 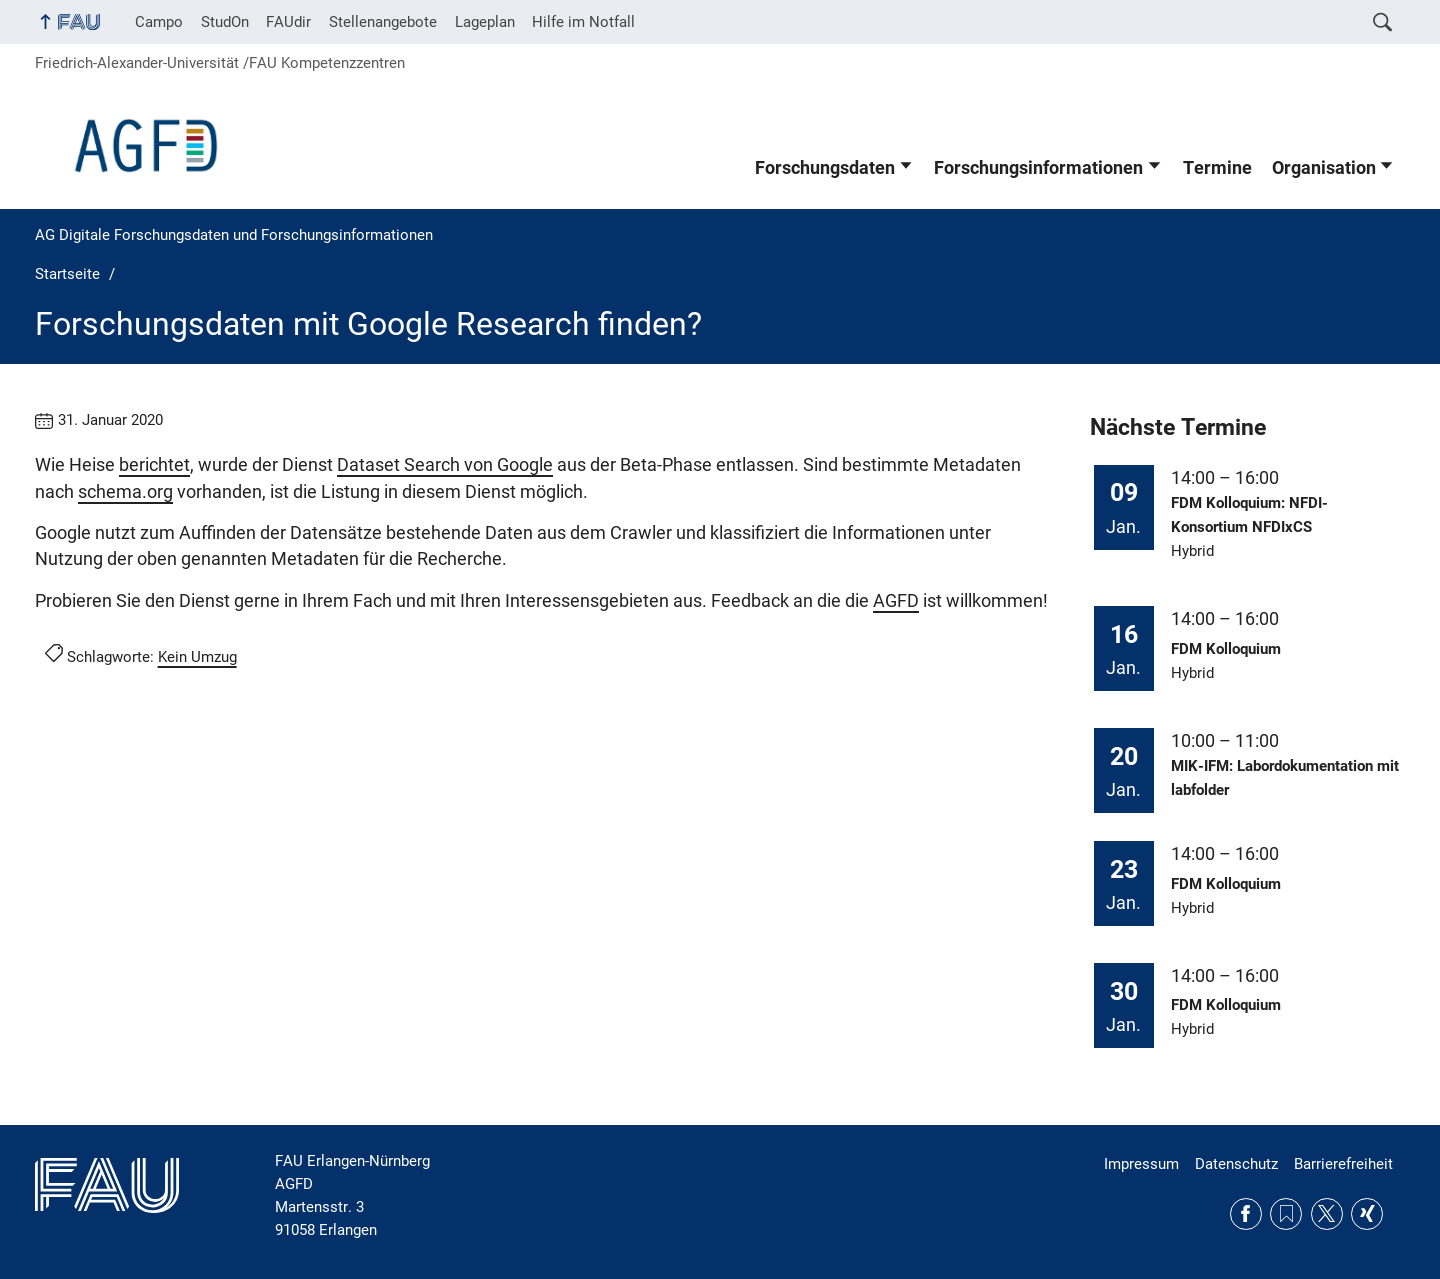 I want to click on Dataset Search von Google, so click(x=445, y=465).